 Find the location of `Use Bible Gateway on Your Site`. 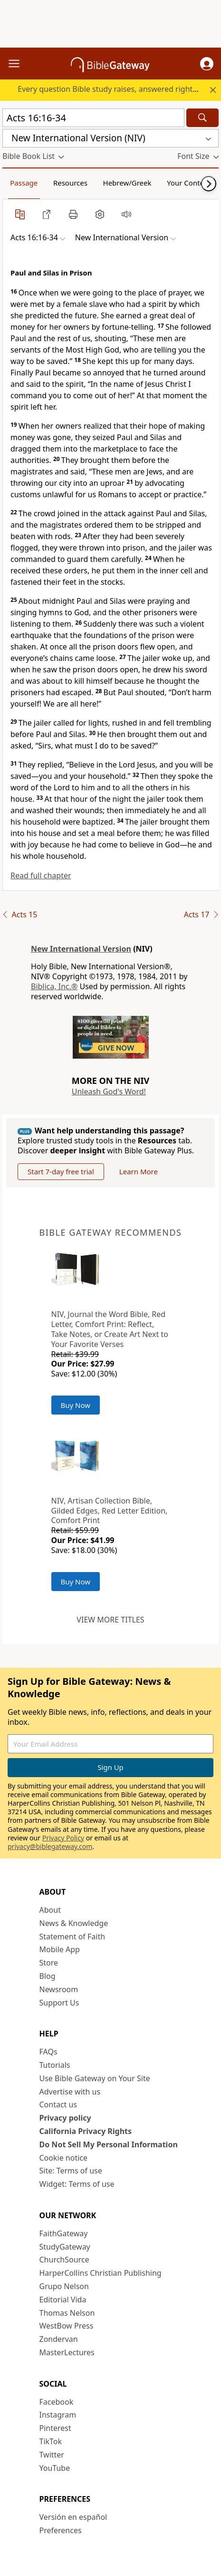

Use Bible Gateway on Your Site is located at coordinates (94, 2078).